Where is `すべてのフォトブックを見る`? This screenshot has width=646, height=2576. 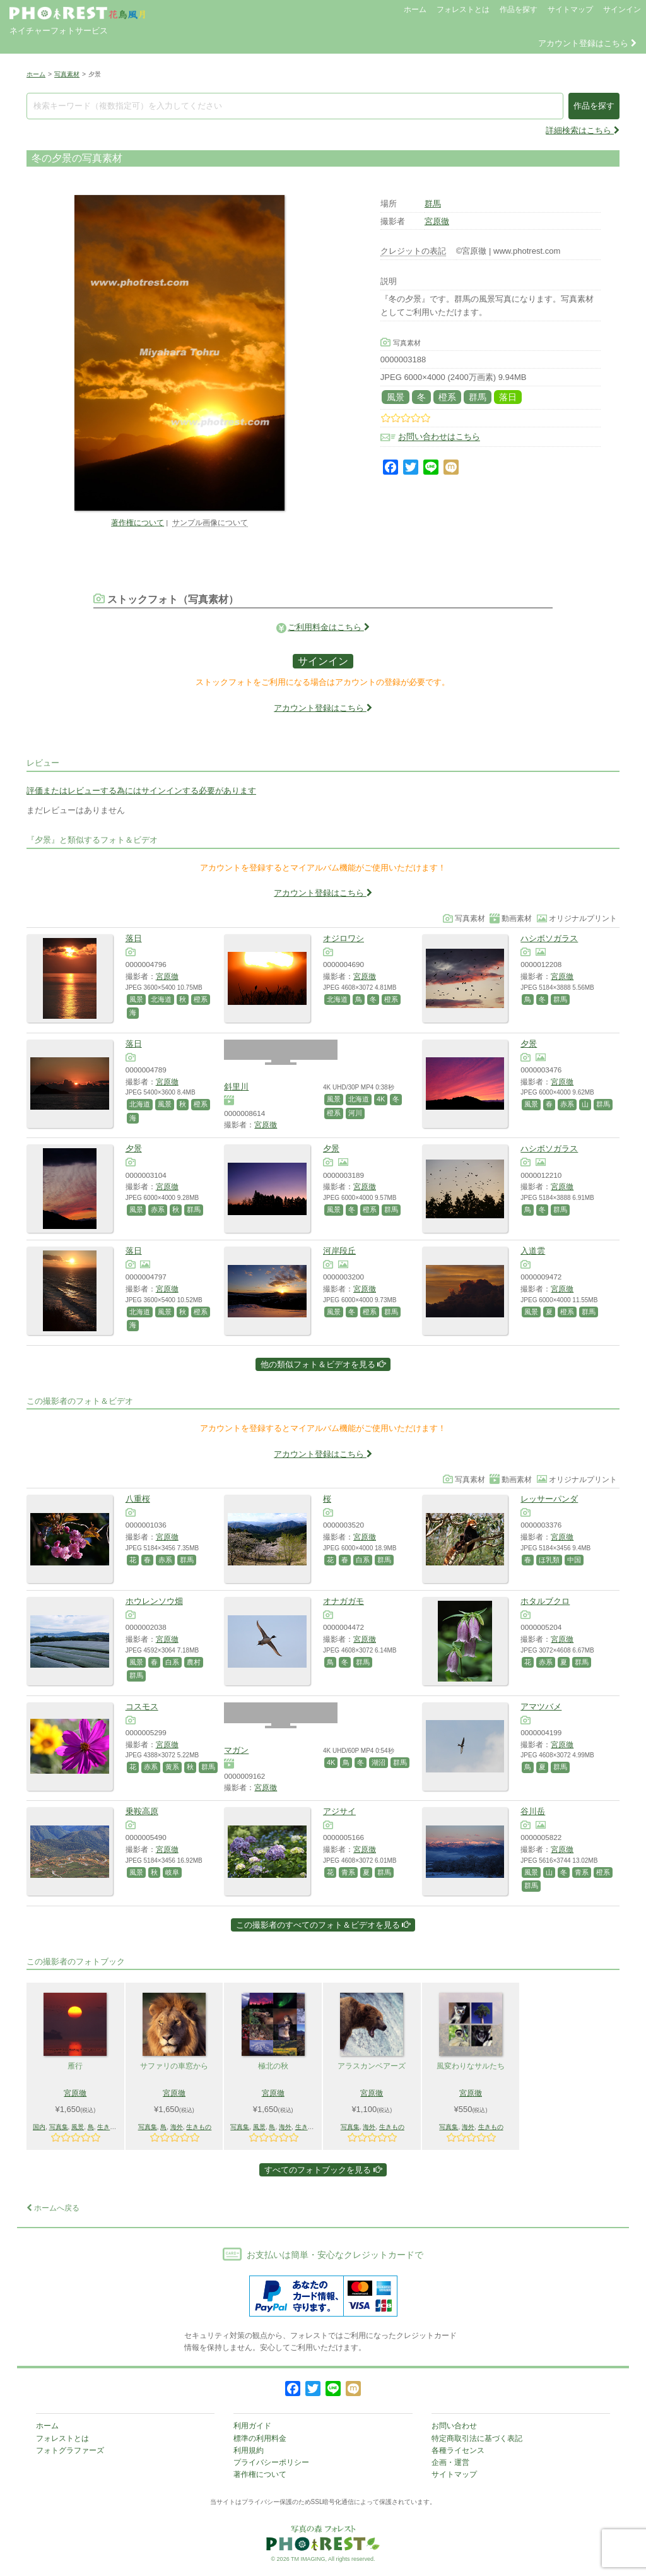
すべてのフォトブックを見る is located at coordinates (323, 2170).